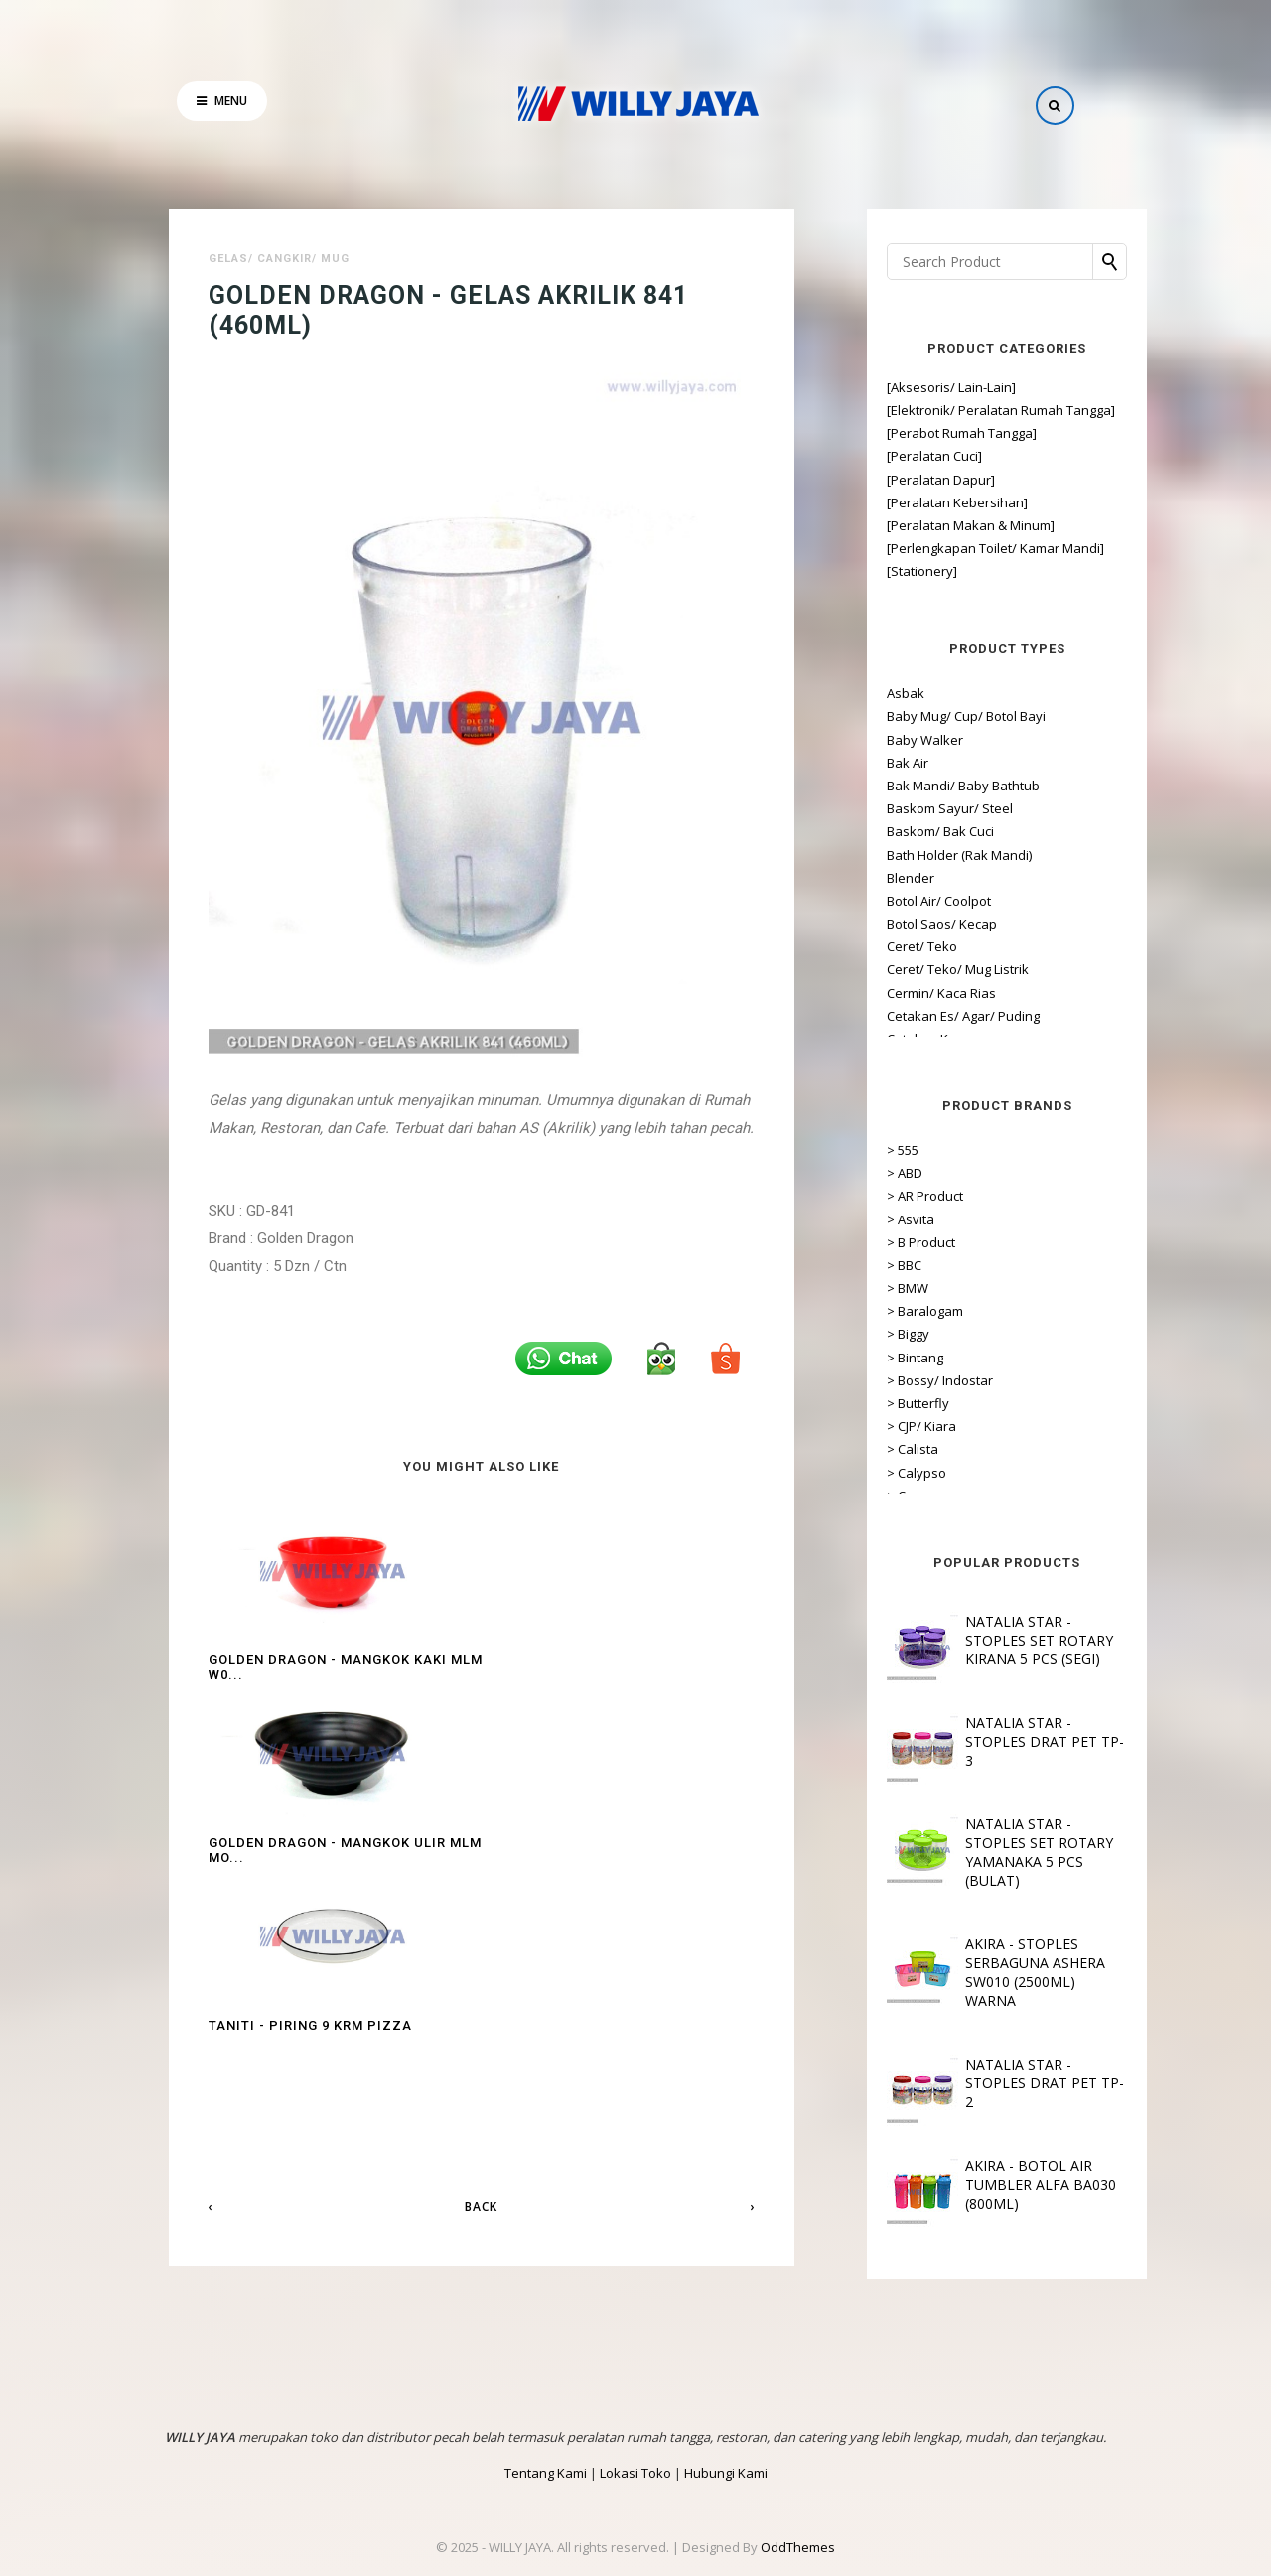  Describe the element at coordinates (863, 1288) in the screenshot. I see `> BMW` at that location.